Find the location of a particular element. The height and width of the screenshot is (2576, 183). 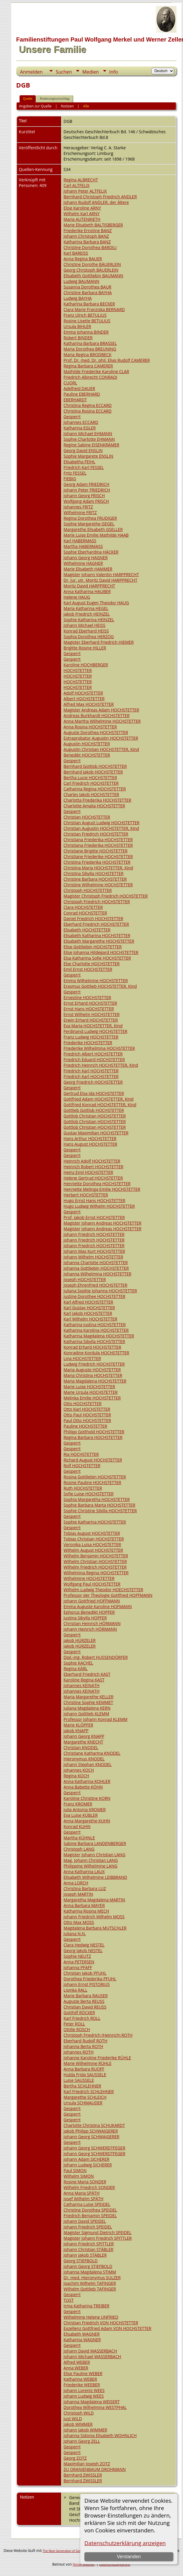

Franz KROMER is located at coordinates (78, 1804).